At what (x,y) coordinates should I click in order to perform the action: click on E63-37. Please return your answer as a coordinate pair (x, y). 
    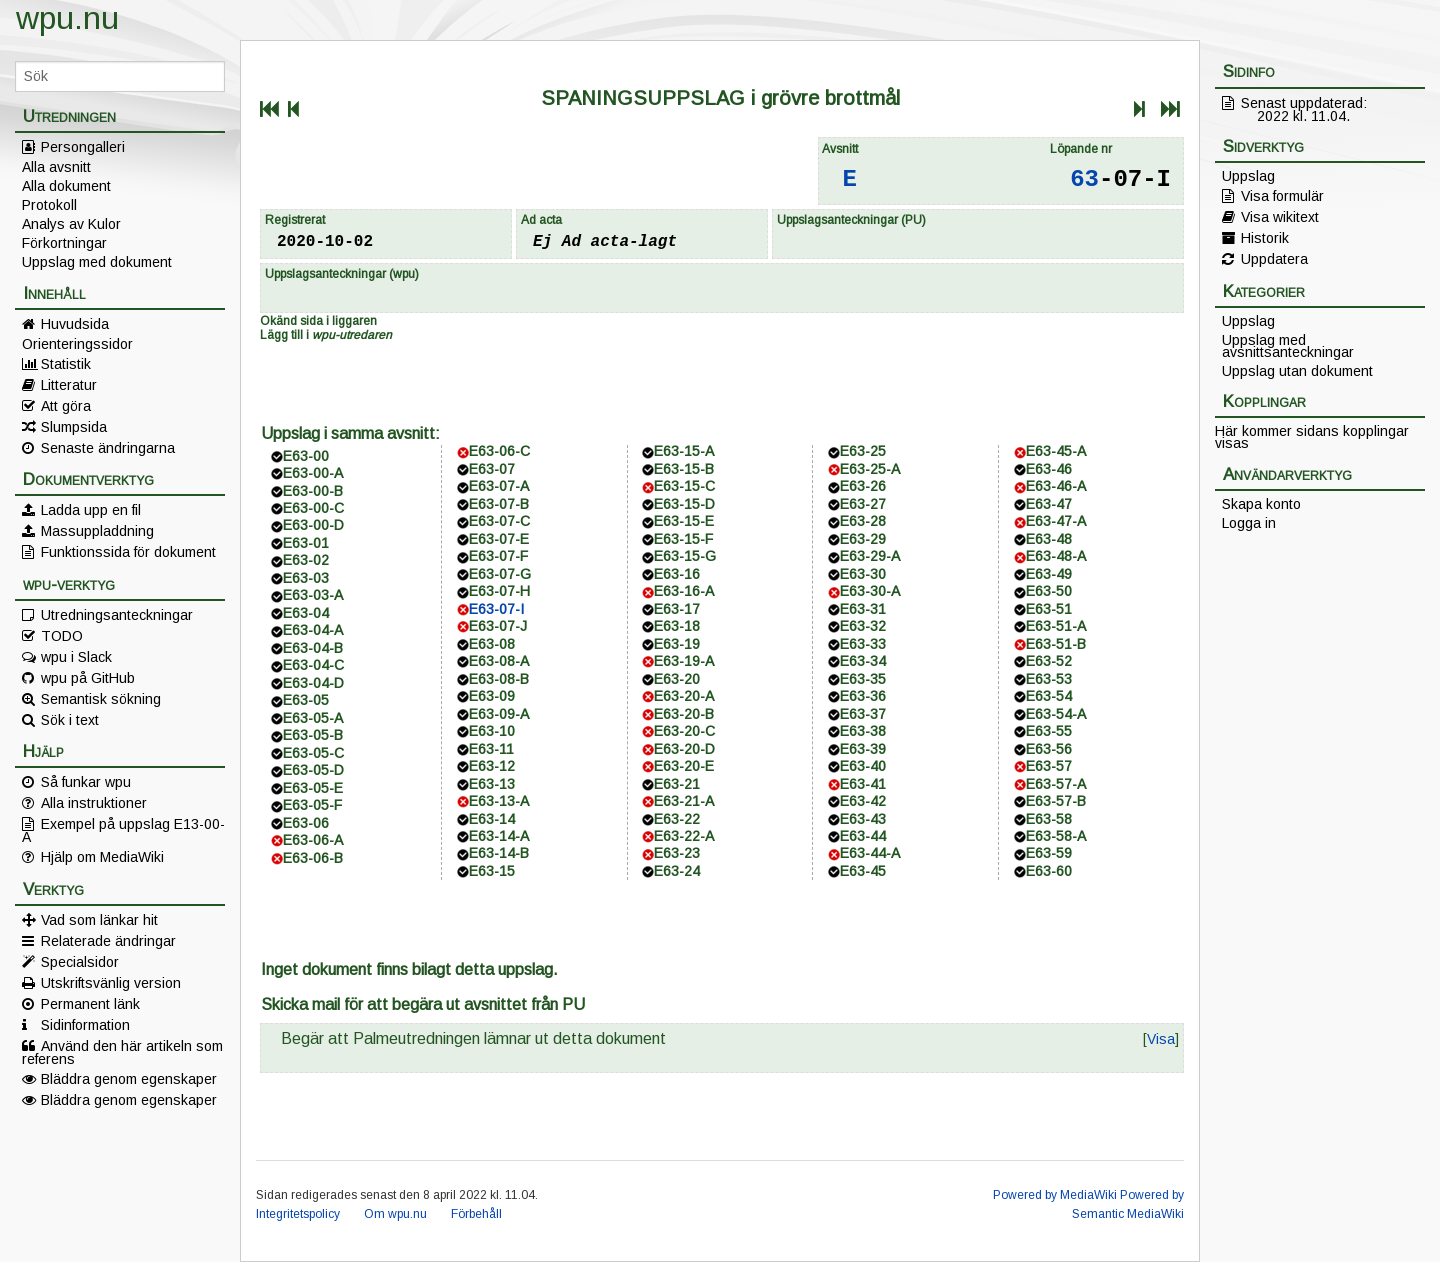
    Looking at the image, I should click on (863, 714).